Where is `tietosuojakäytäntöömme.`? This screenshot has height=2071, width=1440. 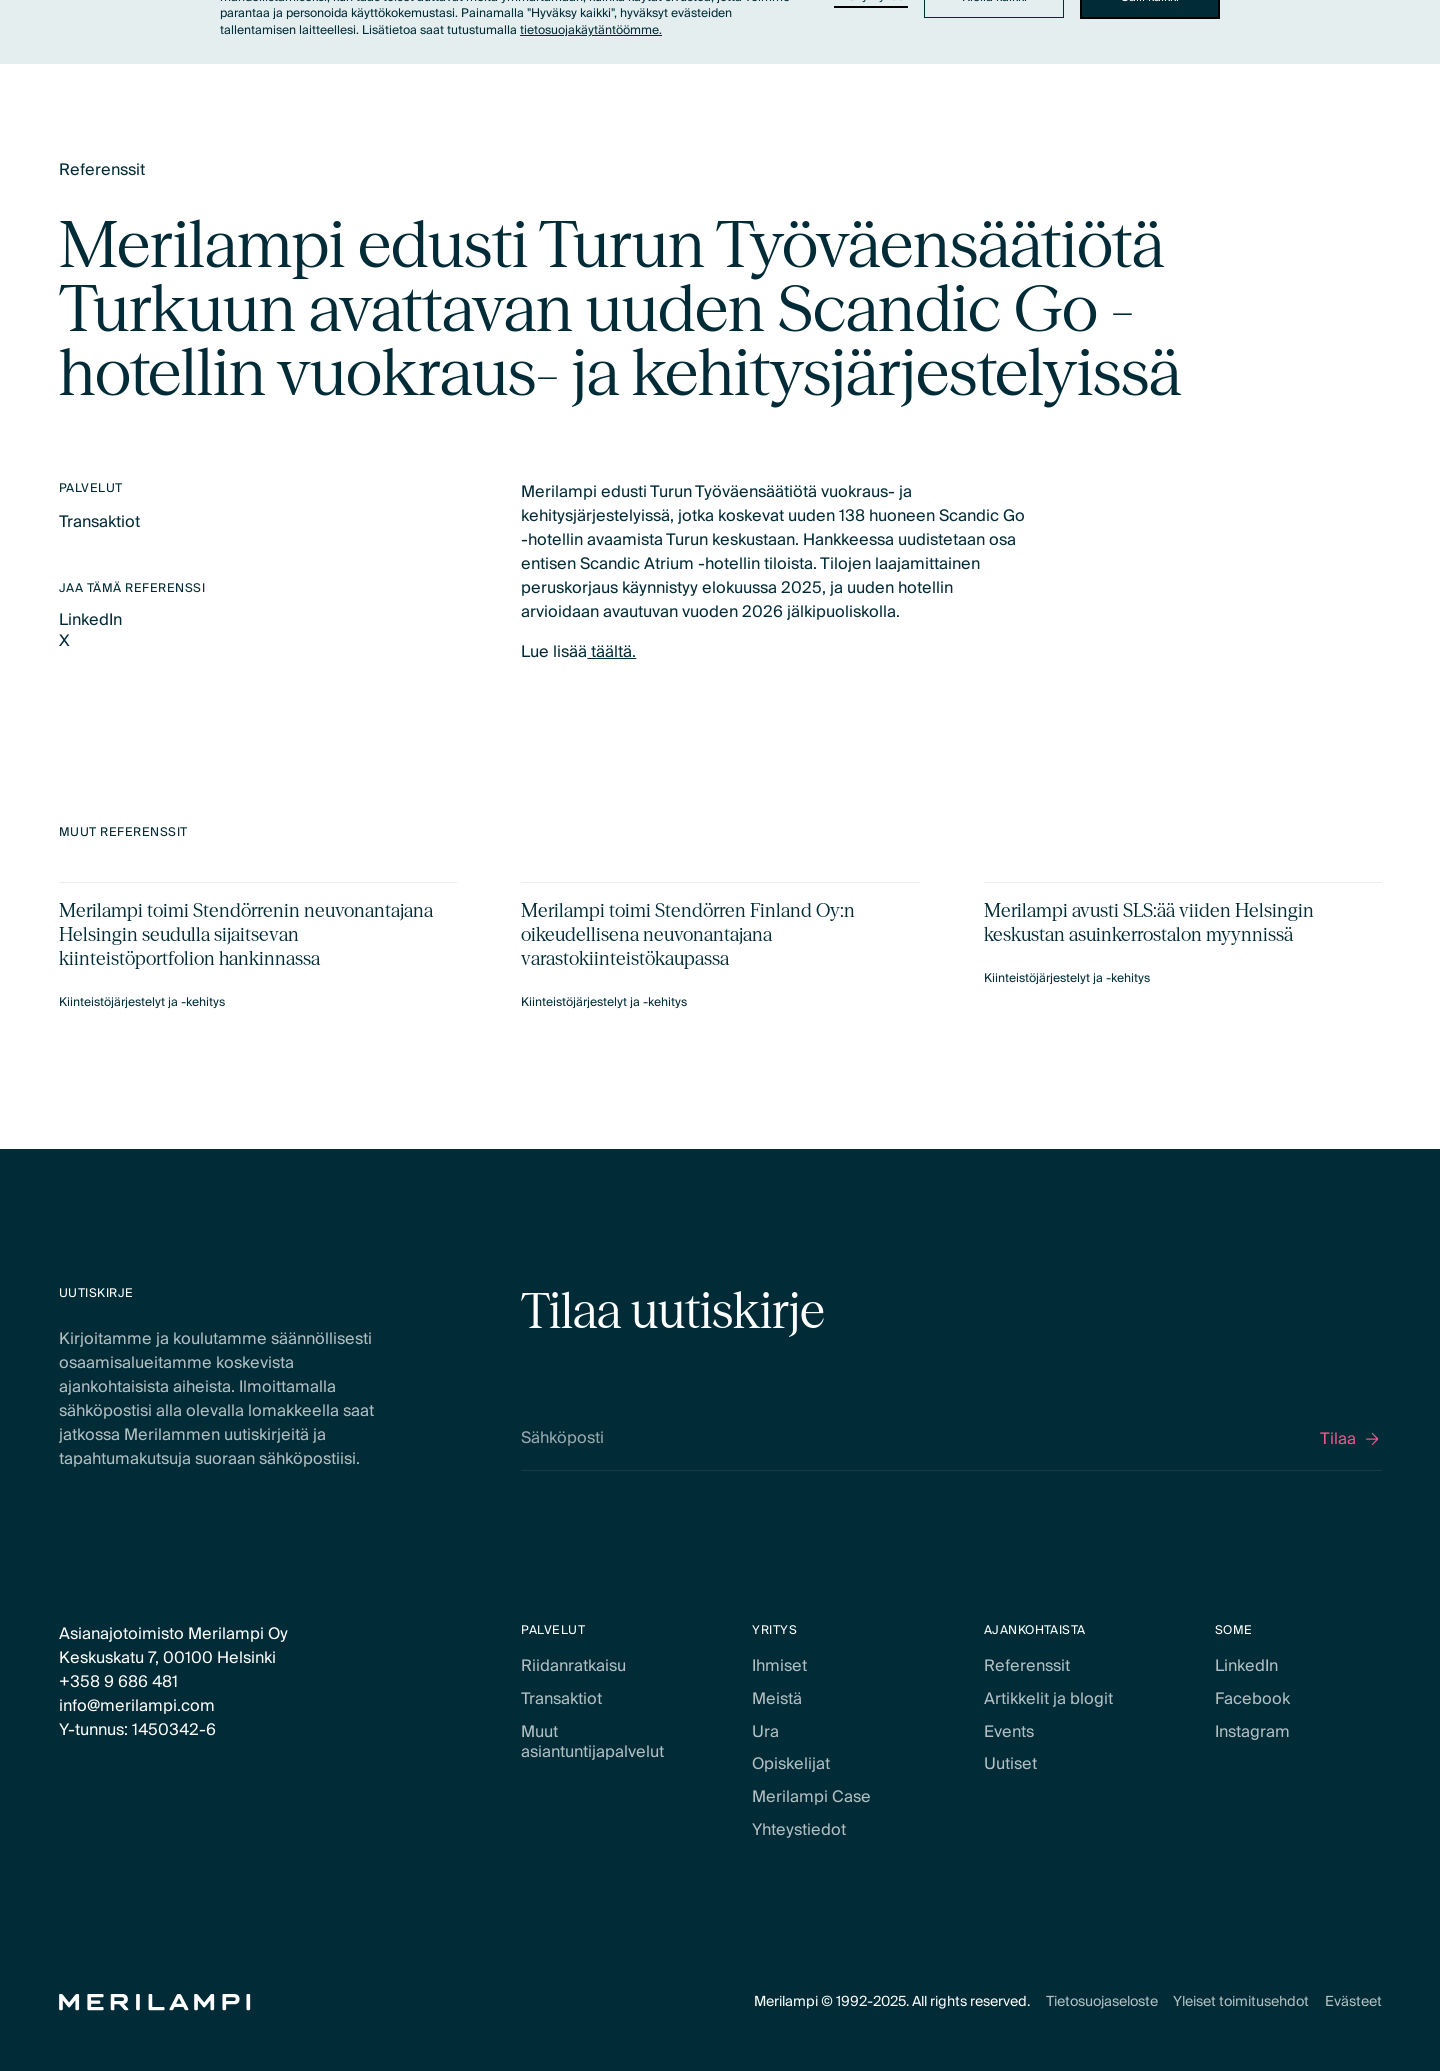
tietosuojakäytäntöömme. is located at coordinates (591, 30).